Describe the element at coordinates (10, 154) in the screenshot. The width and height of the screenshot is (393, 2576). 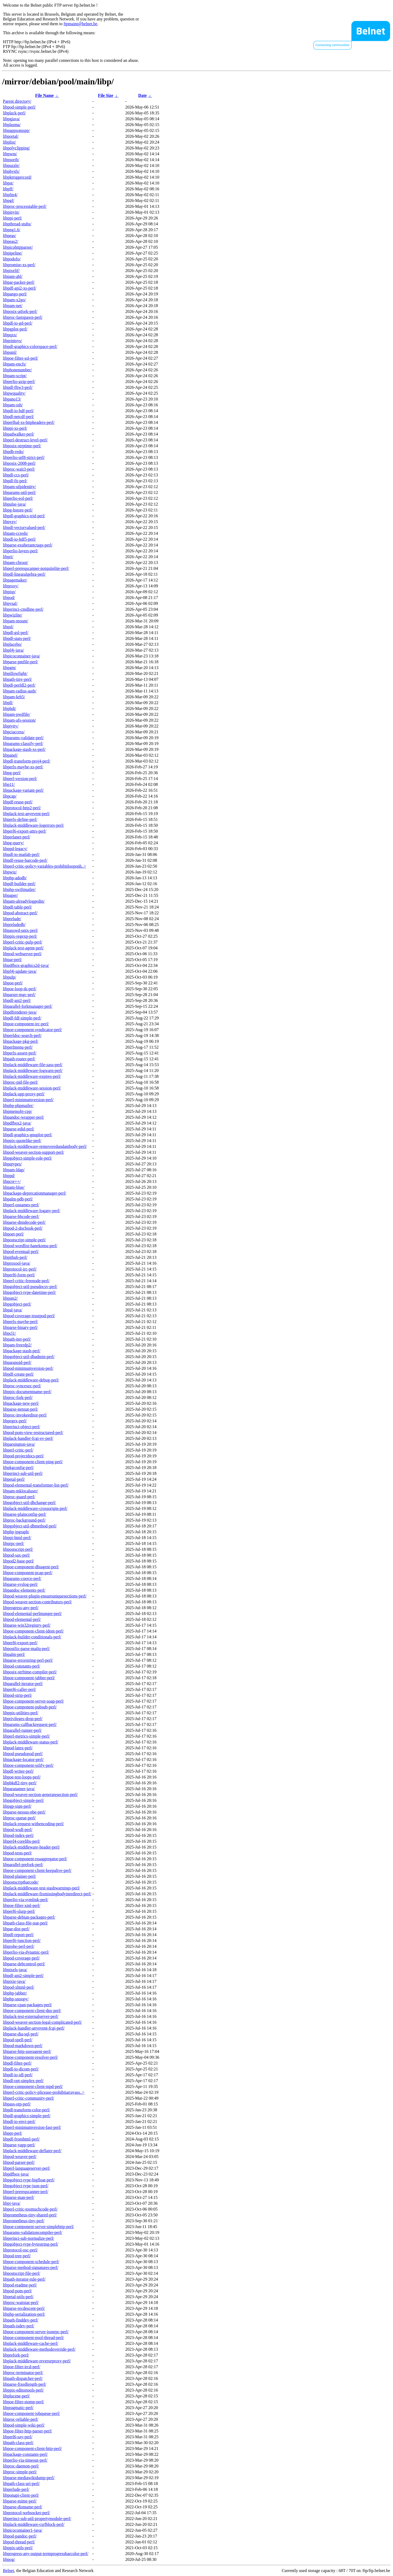
I see `libpwm/` at that location.